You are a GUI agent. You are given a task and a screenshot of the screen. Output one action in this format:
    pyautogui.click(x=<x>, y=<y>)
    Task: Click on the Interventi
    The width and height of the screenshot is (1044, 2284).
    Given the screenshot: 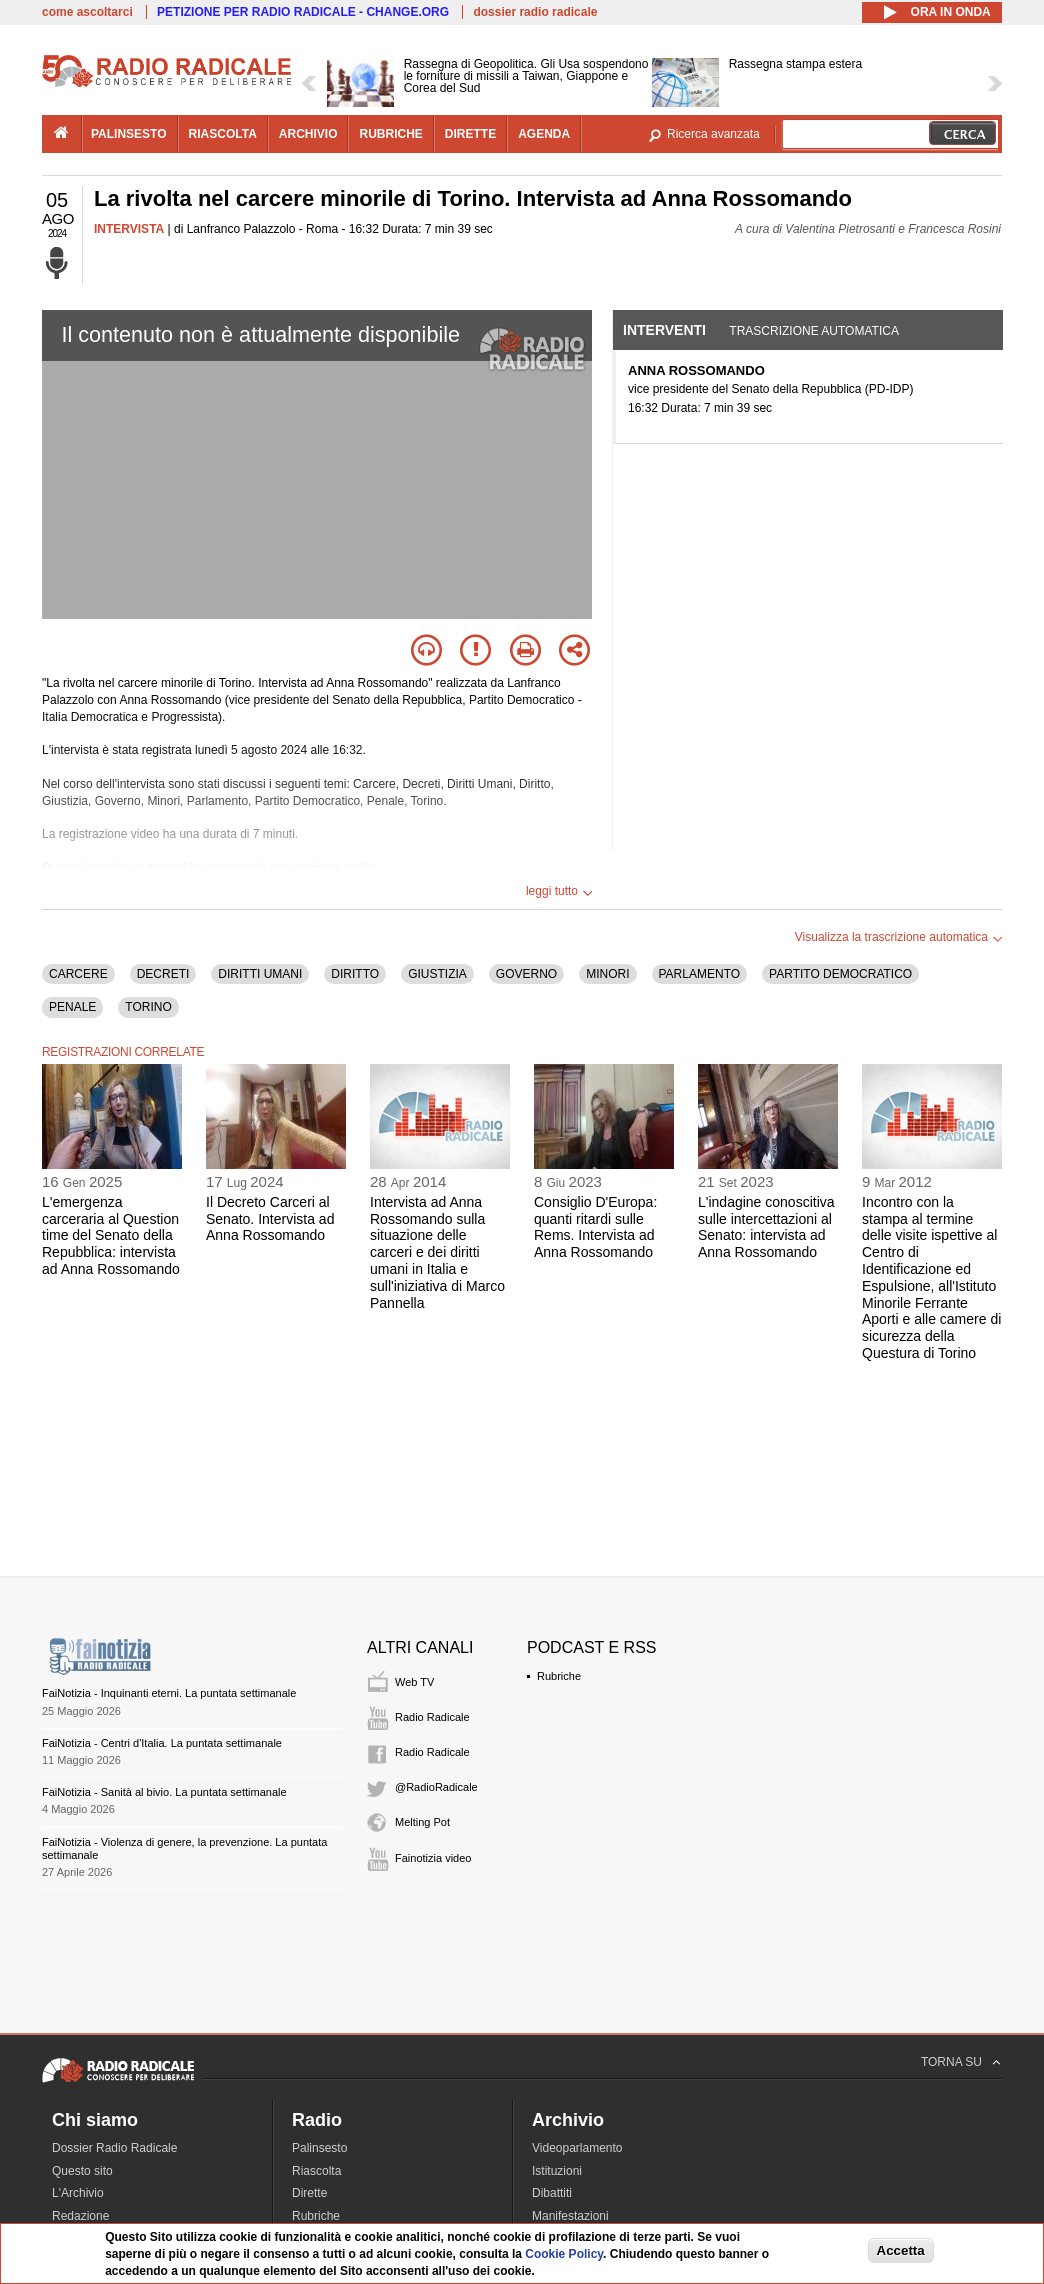 What is the action you would take?
    pyautogui.click(x=664, y=330)
    